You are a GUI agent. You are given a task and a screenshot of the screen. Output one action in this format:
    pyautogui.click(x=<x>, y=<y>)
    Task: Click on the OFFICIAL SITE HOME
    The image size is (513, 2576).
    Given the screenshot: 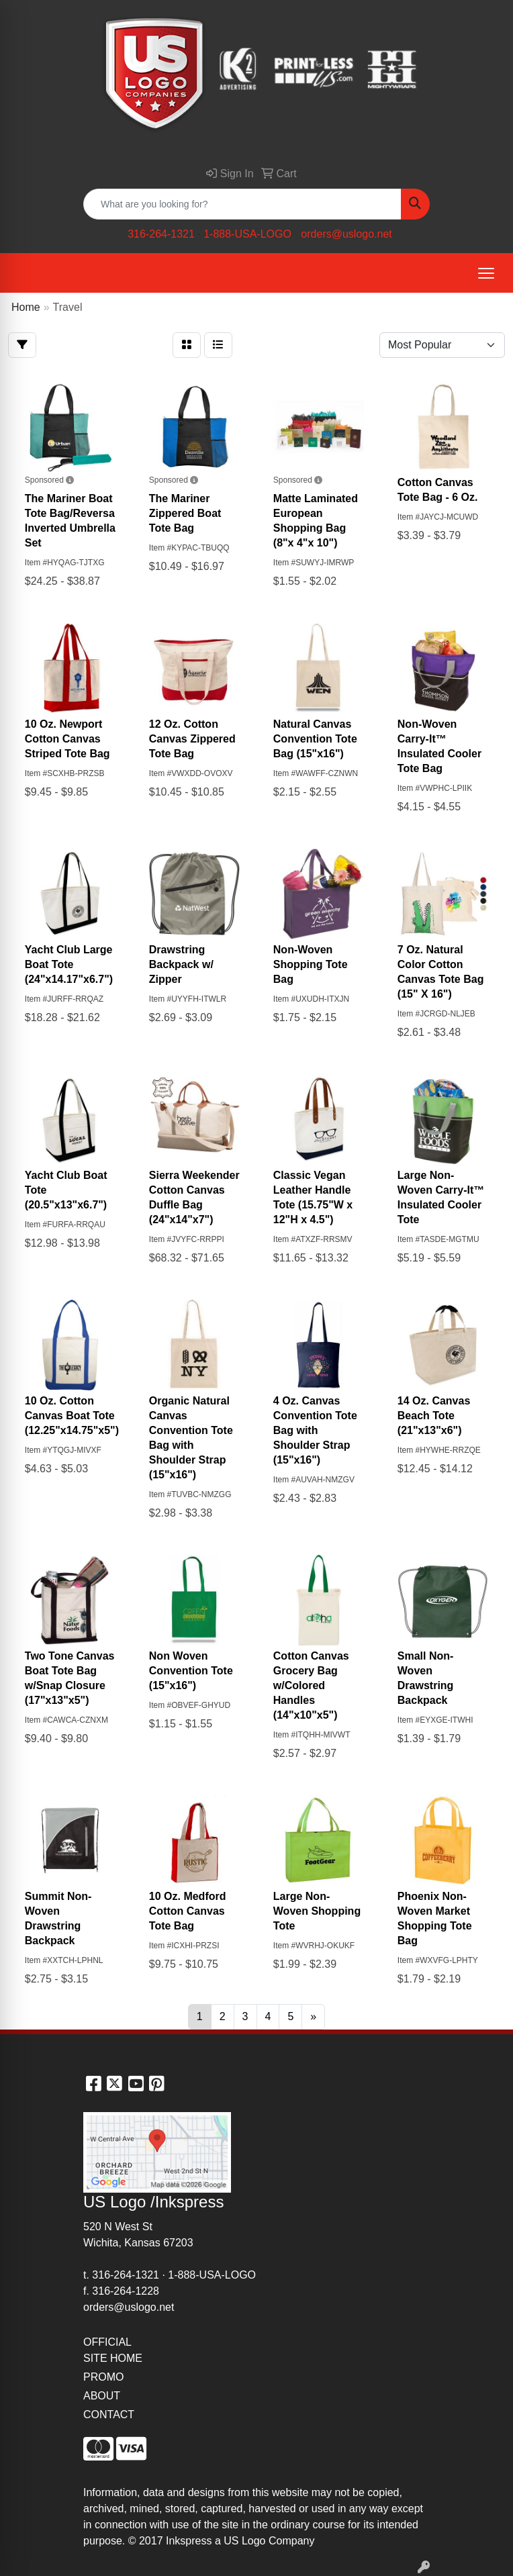 What is the action you would take?
    pyautogui.click(x=112, y=2350)
    